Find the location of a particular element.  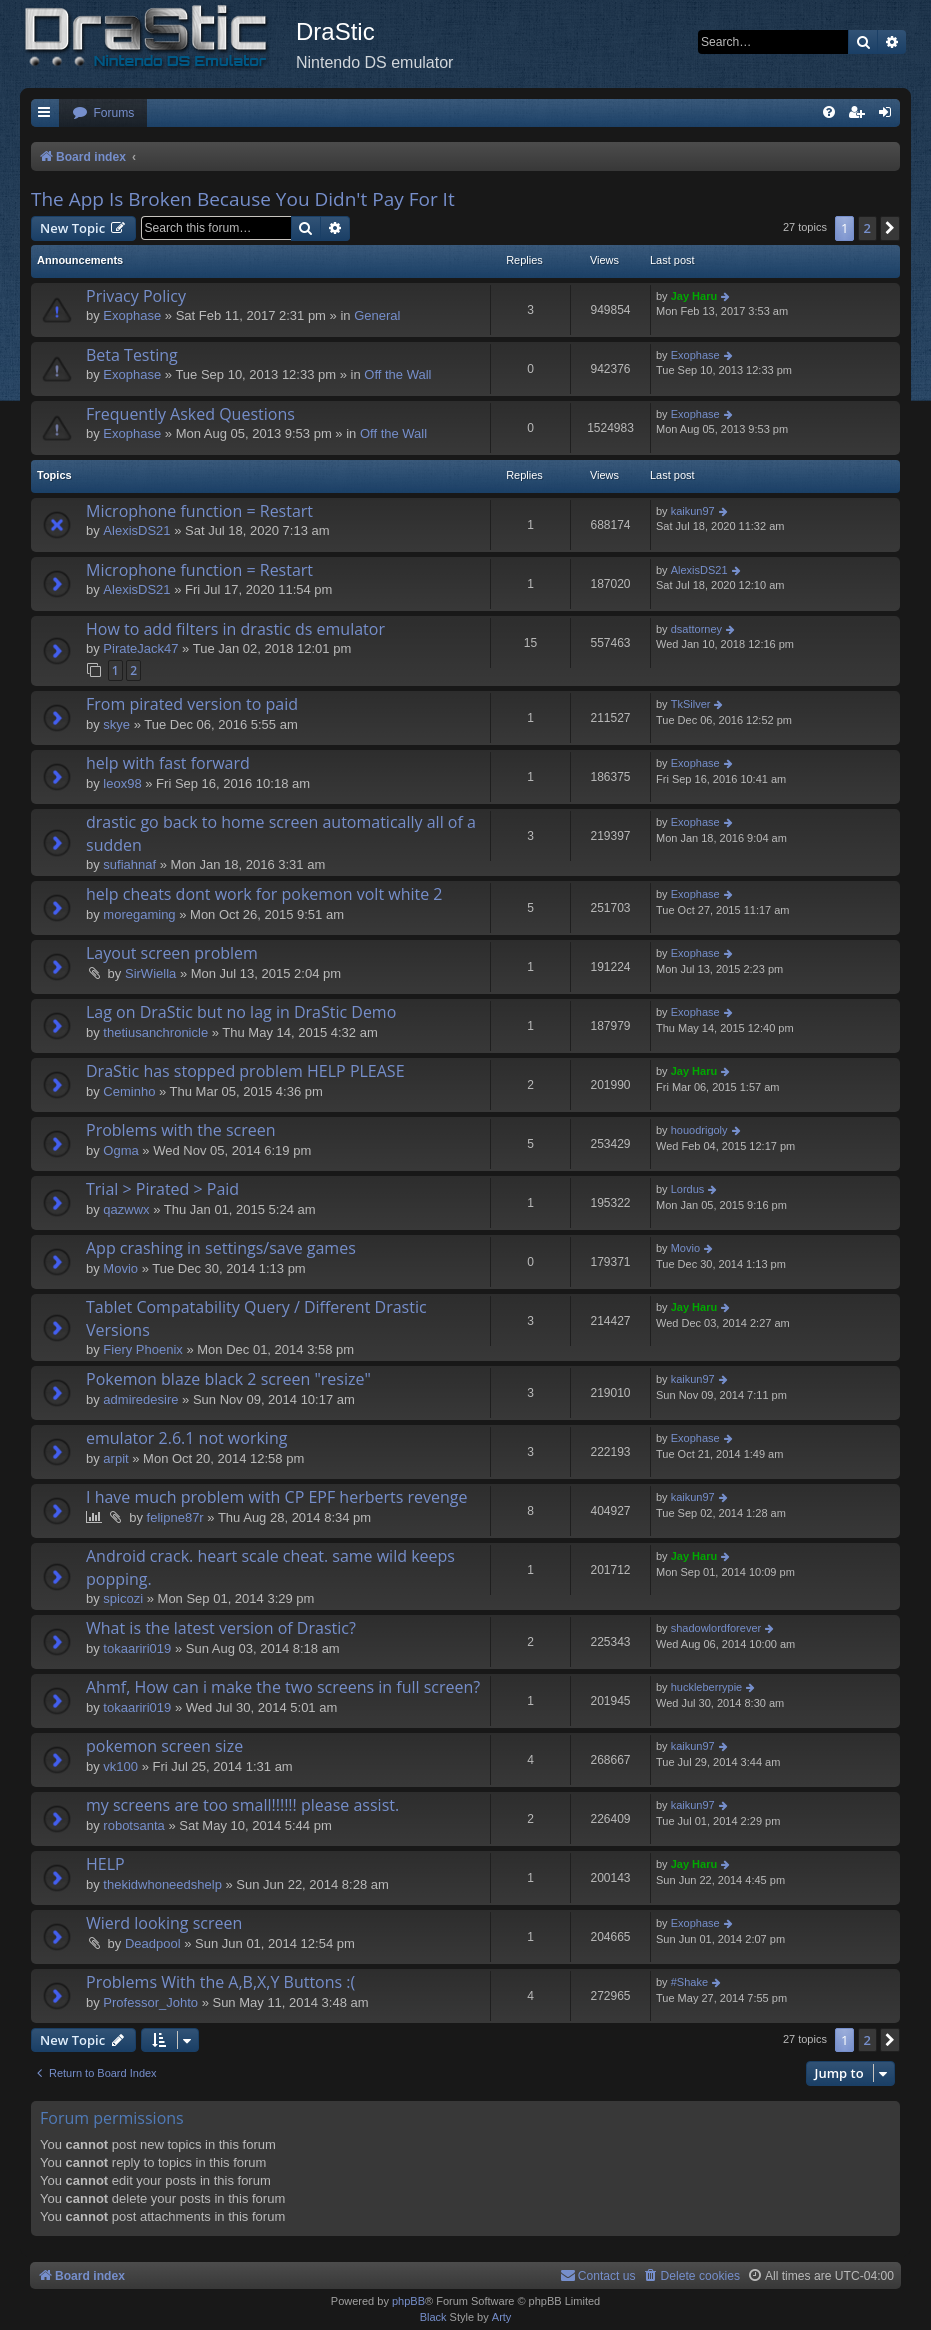

Ogma is located at coordinates (120, 1150).